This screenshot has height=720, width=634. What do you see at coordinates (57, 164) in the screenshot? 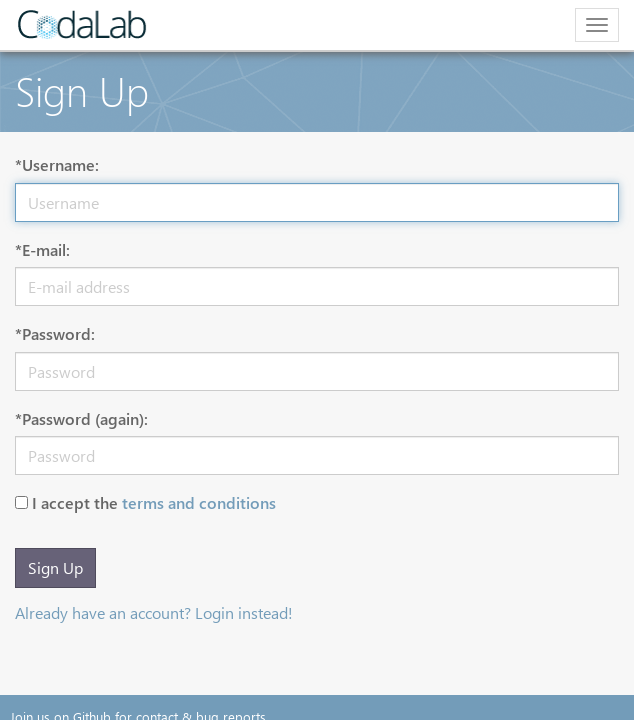
I see `*Username:` at bounding box center [57, 164].